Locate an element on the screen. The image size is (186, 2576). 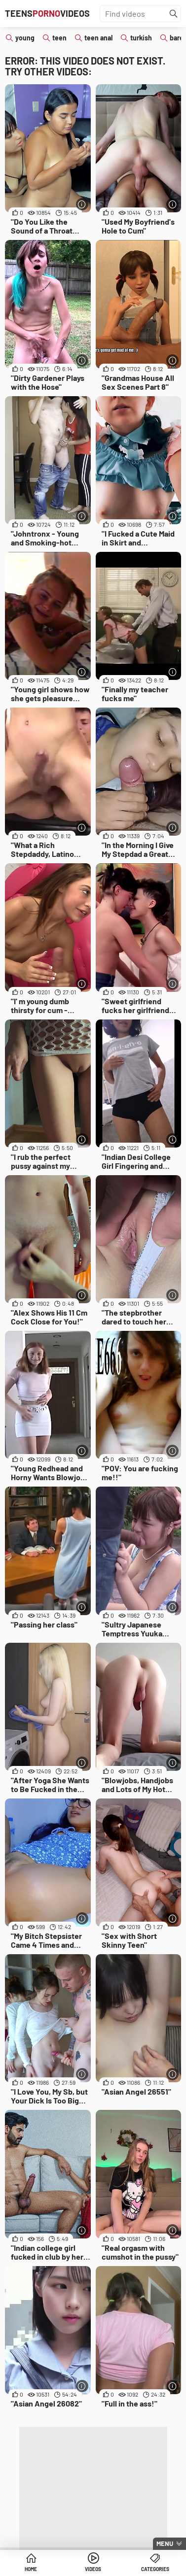
Menu is located at coordinates (164, 2543).